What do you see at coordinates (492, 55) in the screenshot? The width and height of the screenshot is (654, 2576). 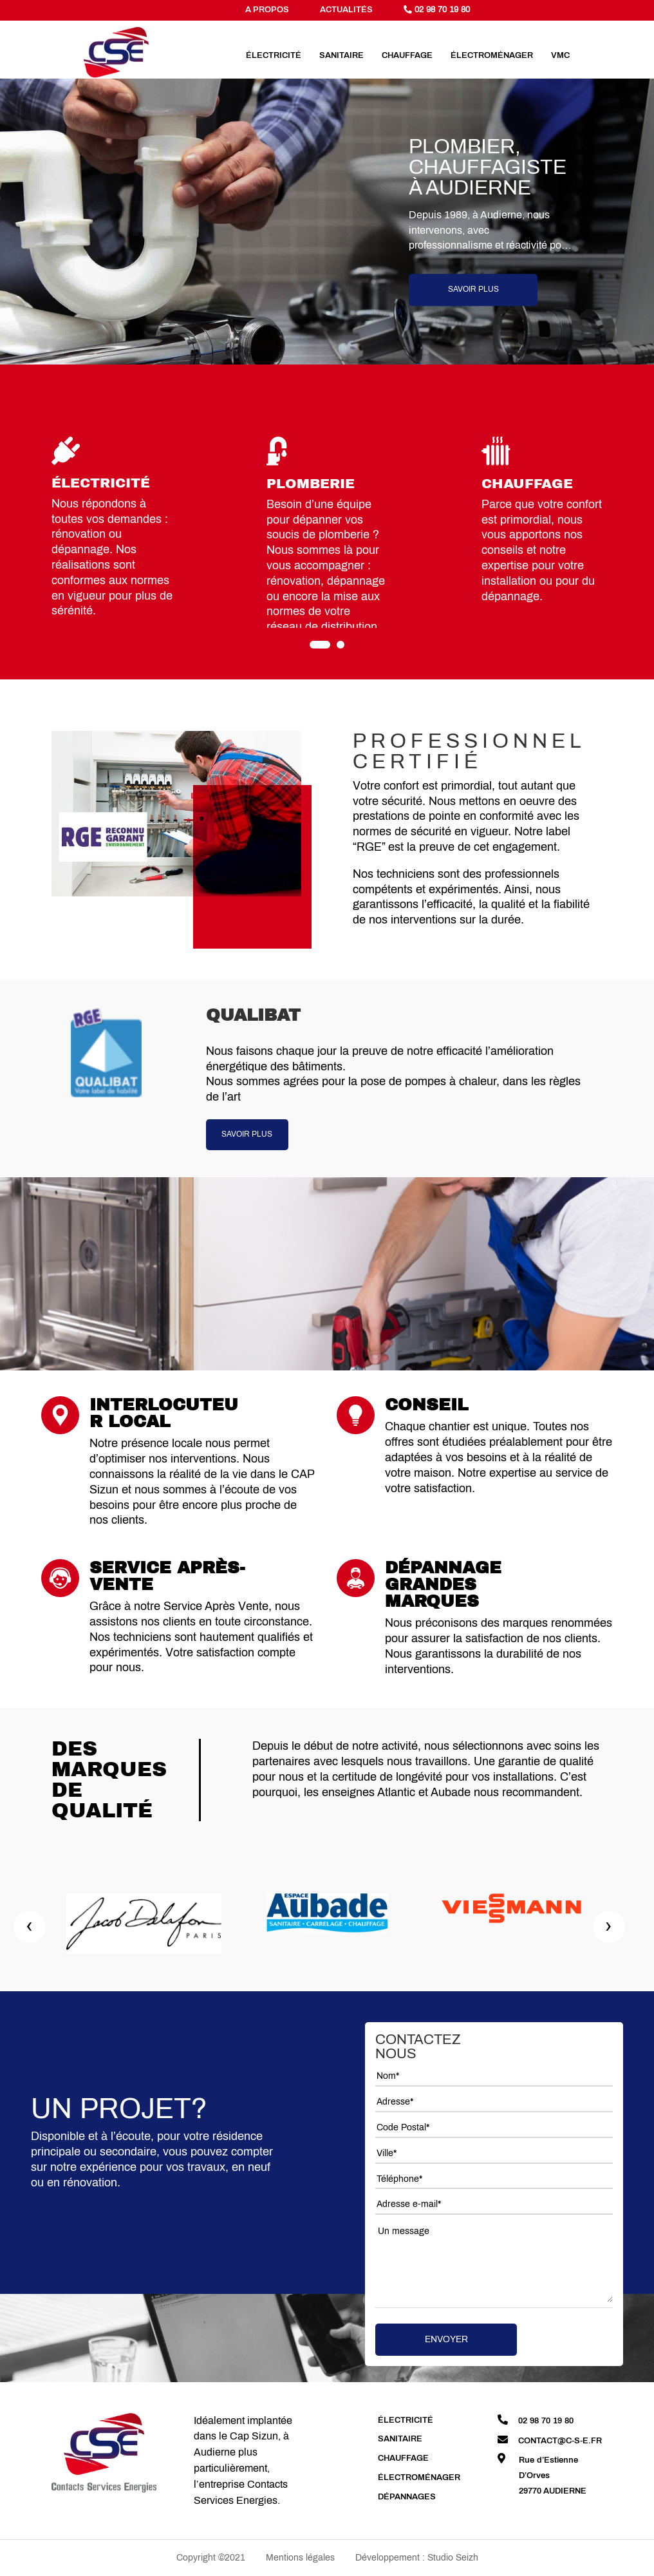 I see `Électroménager` at bounding box center [492, 55].